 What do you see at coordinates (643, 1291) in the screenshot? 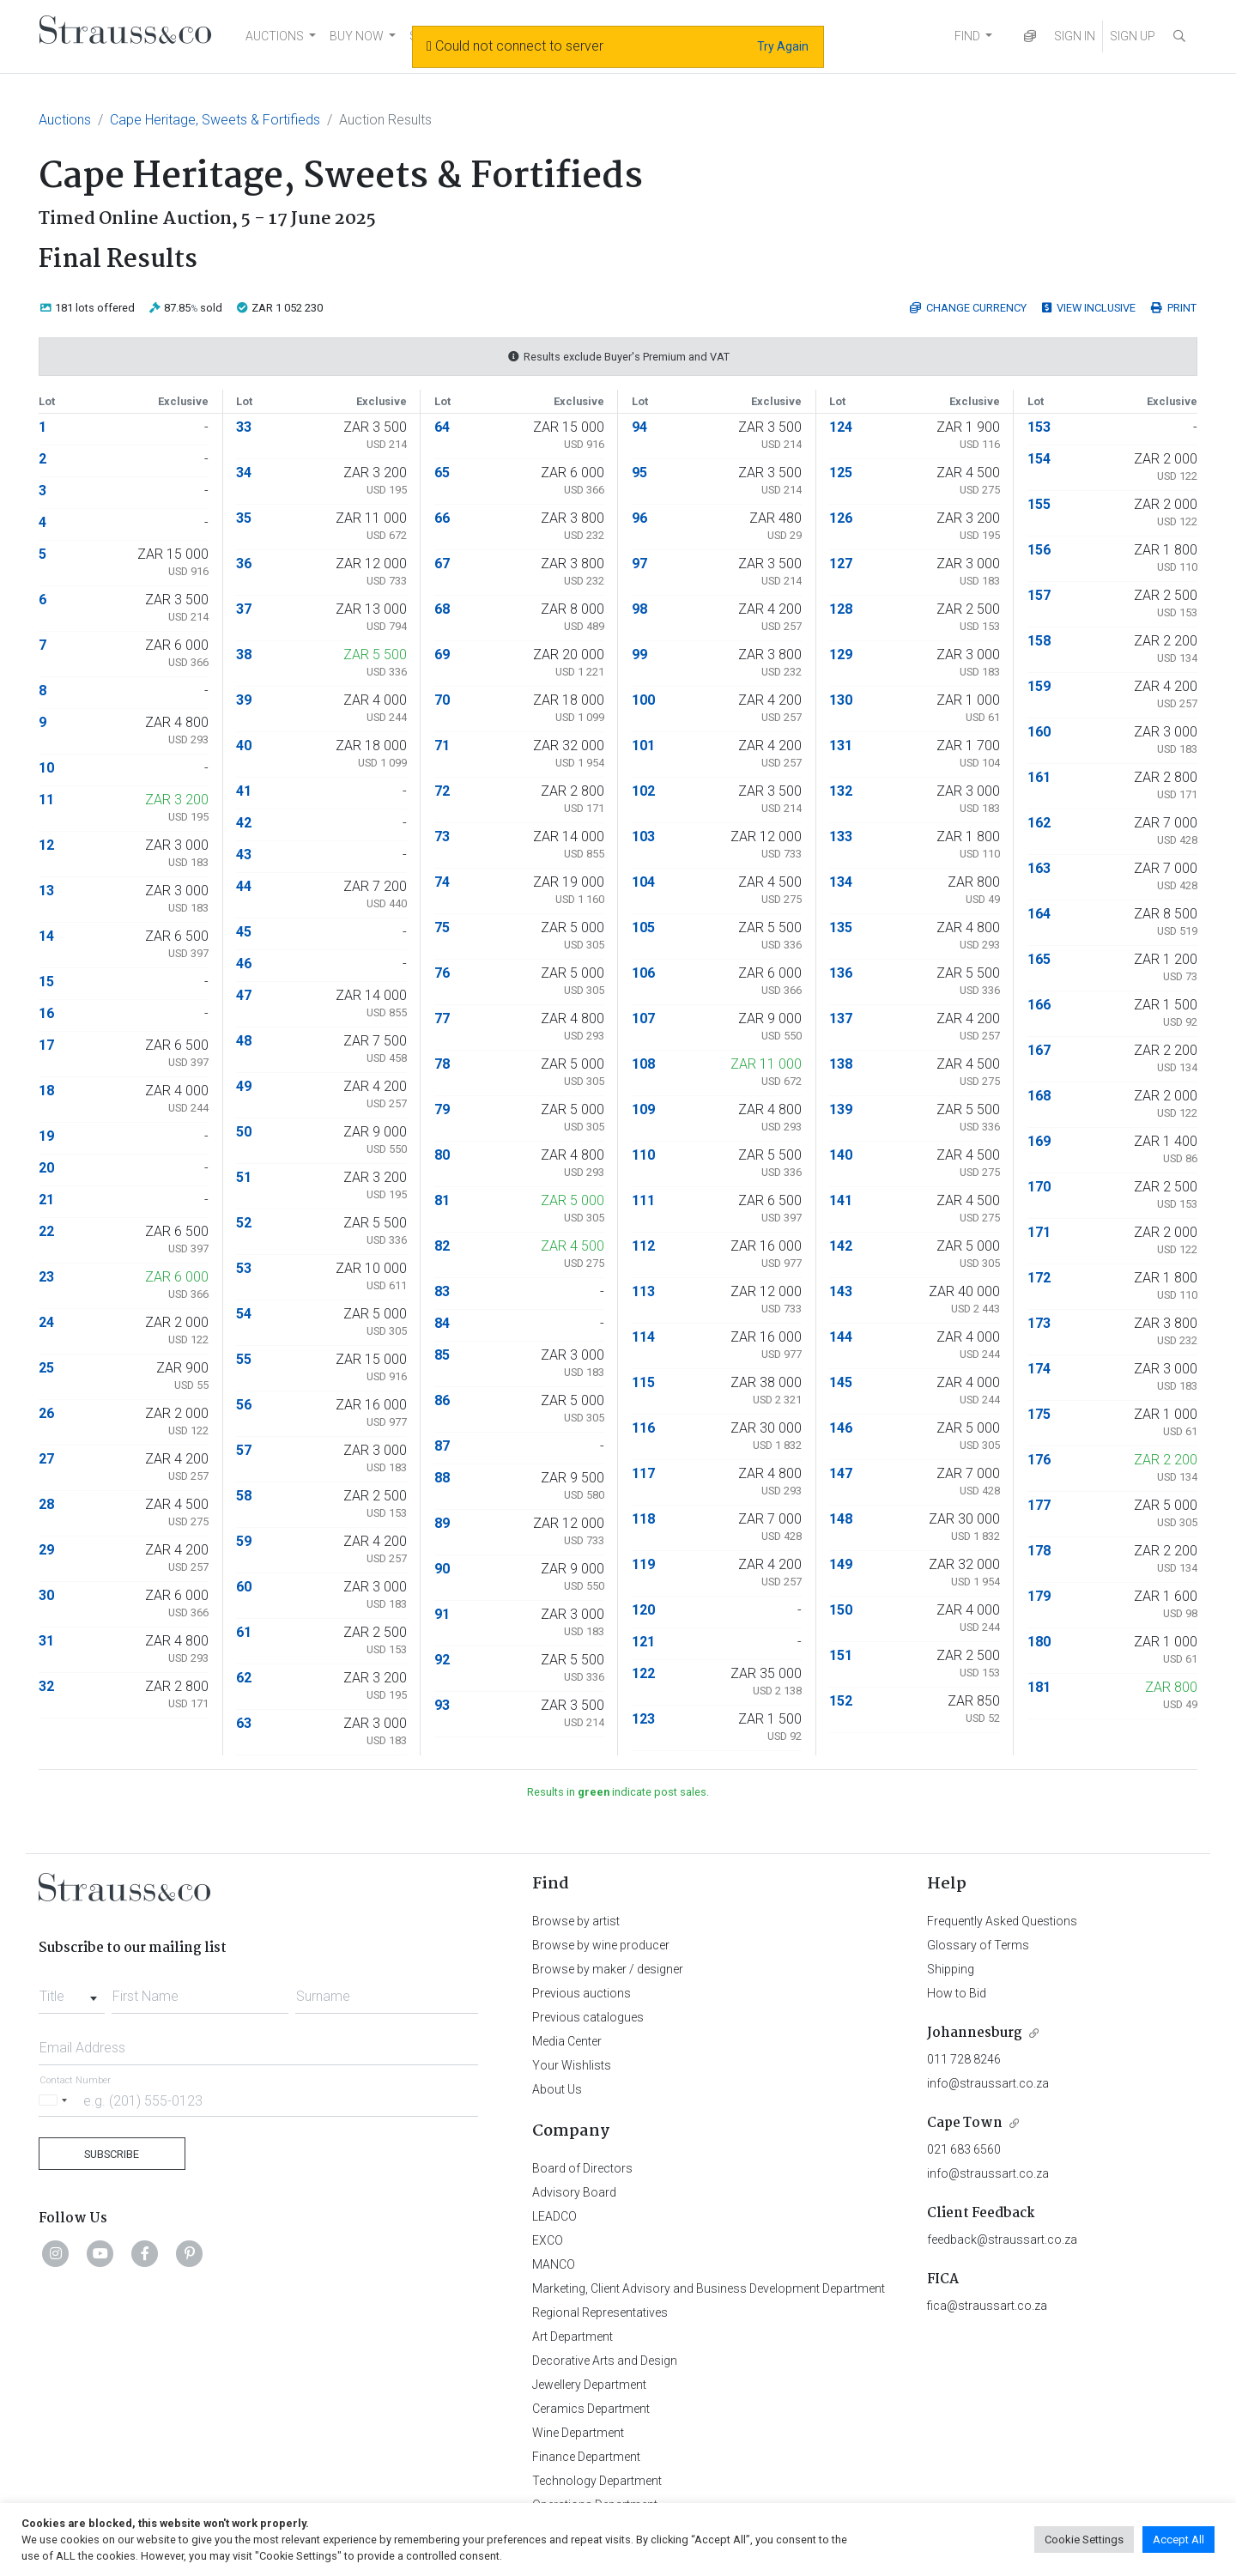
I see `113` at bounding box center [643, 1291].